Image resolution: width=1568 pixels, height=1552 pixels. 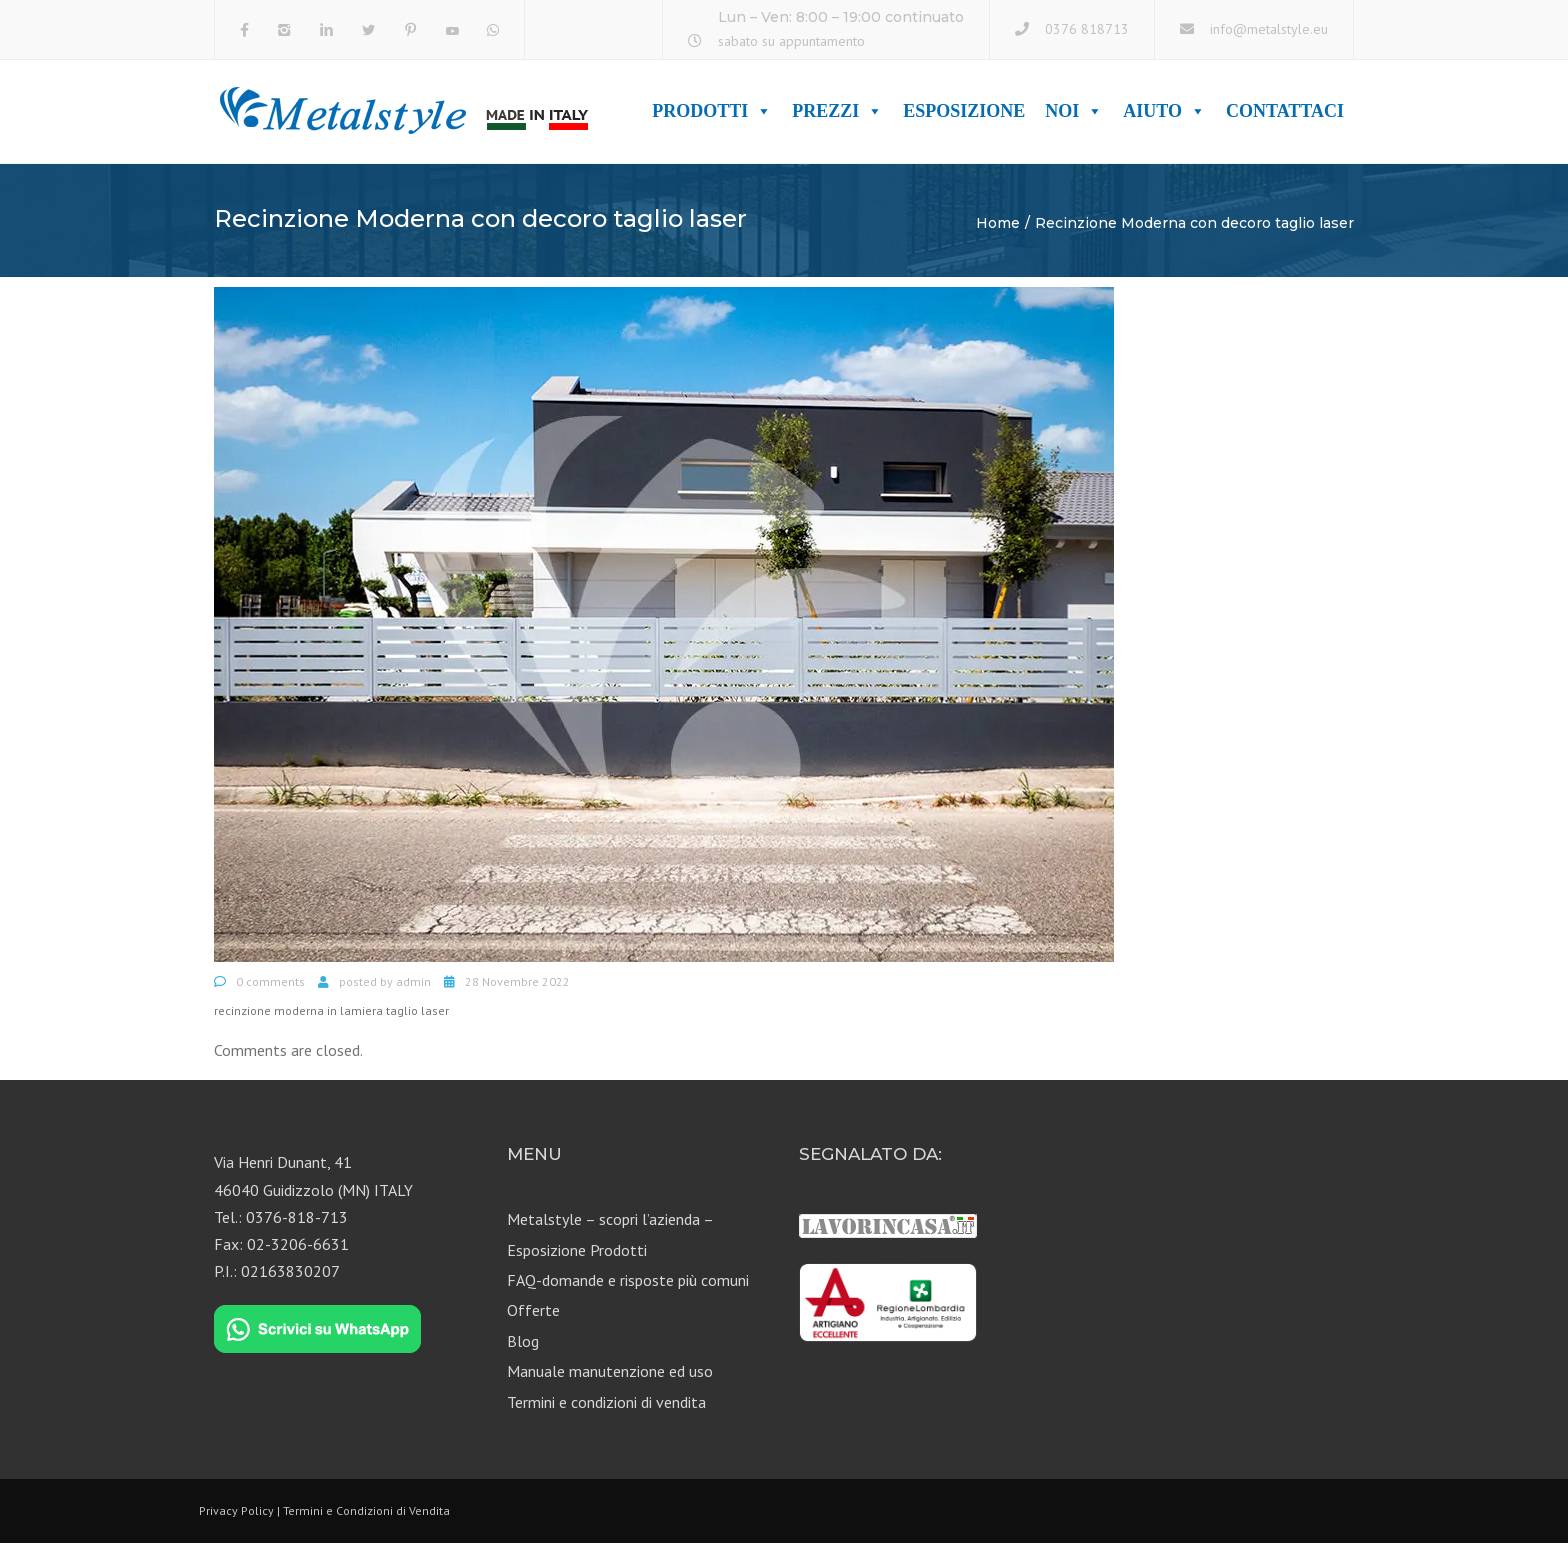 I want to click on info@metalstyle.eu, so click(x=1269, y=29).